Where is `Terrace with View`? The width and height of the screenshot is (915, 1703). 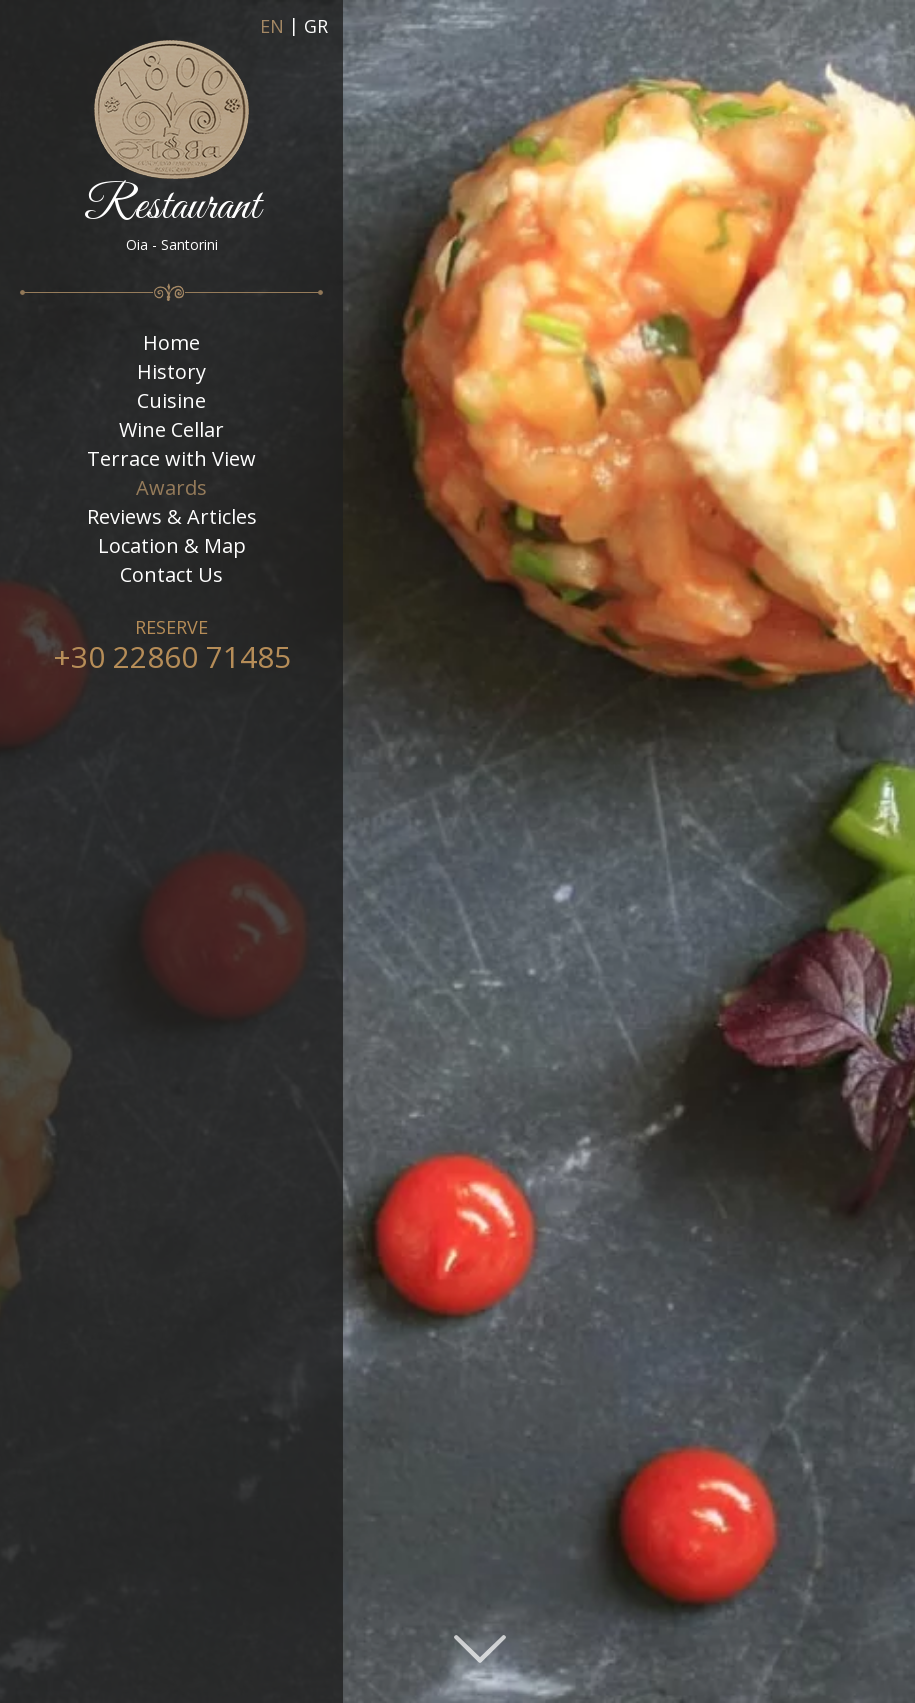 Terrace with View is located at coordinates (171, 459).